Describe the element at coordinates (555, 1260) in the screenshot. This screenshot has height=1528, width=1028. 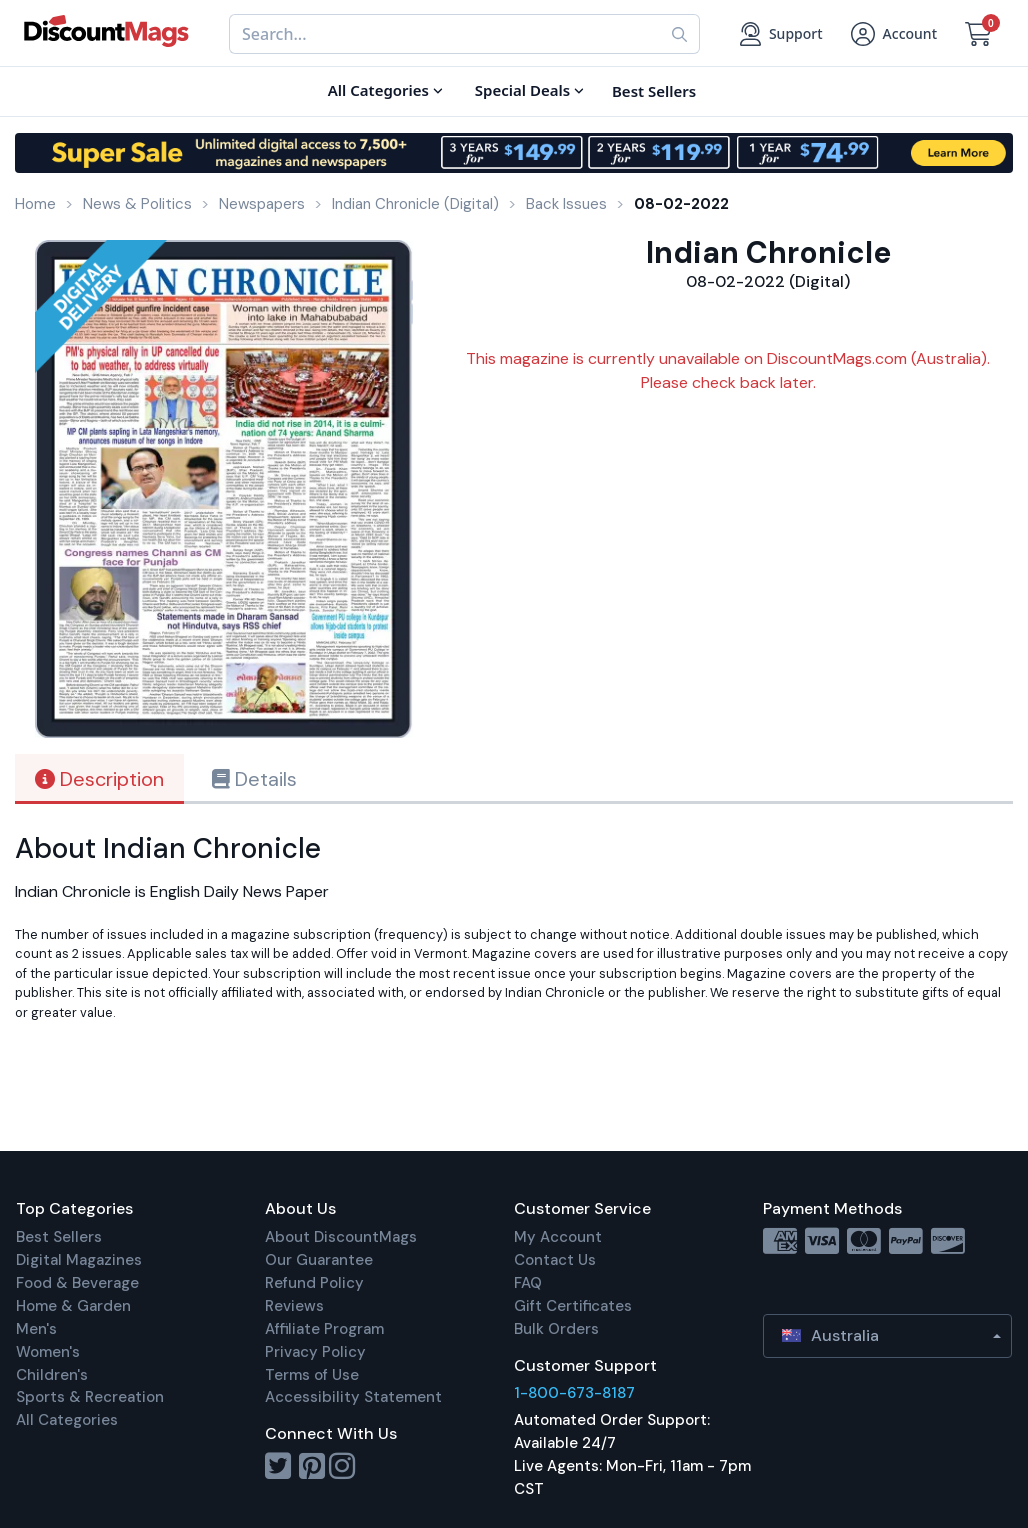
I see `Contact Us` at that location.